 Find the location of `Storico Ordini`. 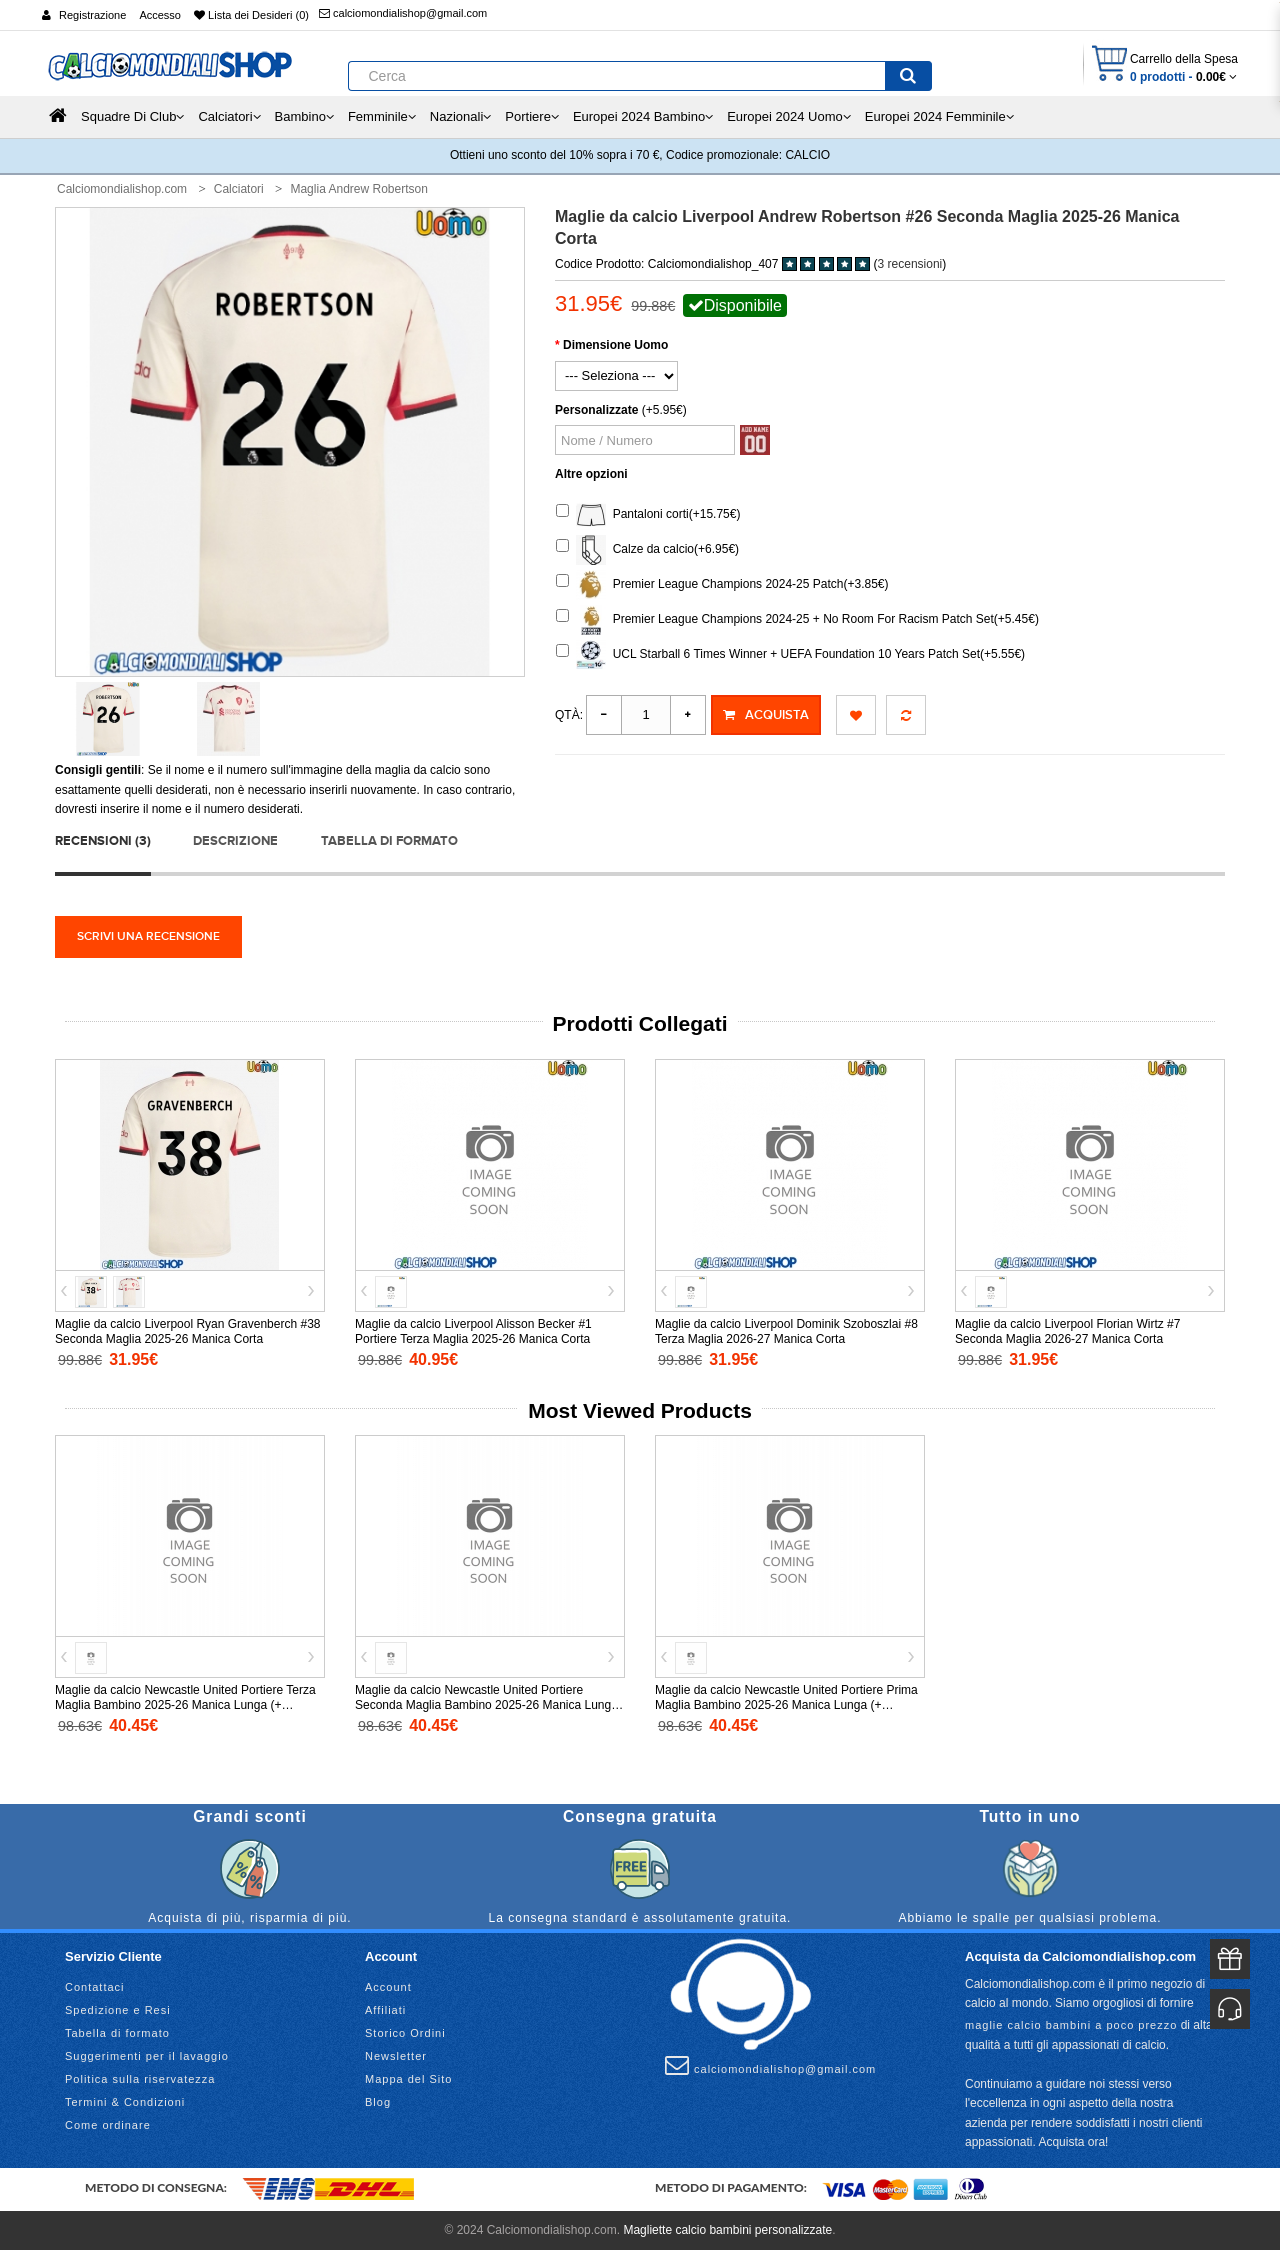

Storico Ordini is located at coordinates (405, 2033).